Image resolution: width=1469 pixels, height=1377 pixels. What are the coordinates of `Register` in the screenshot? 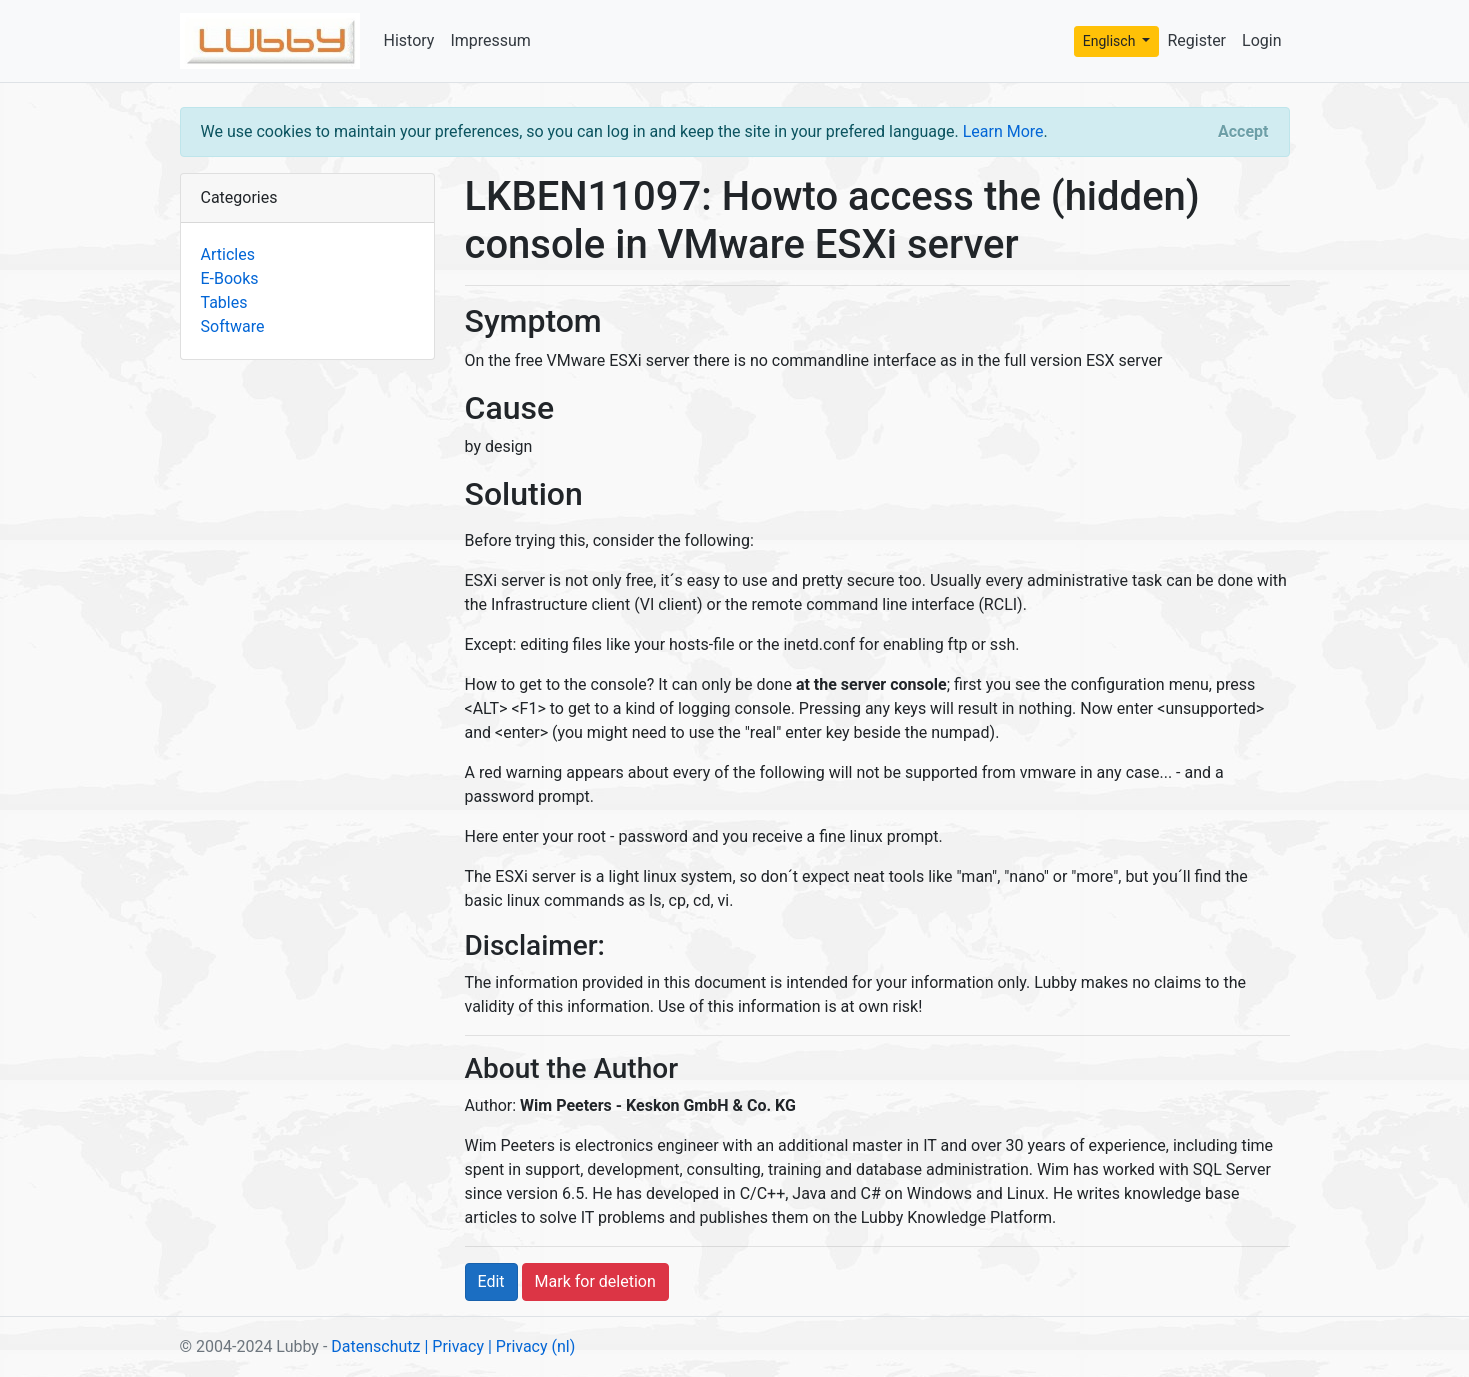 It's located at (1196, 40).